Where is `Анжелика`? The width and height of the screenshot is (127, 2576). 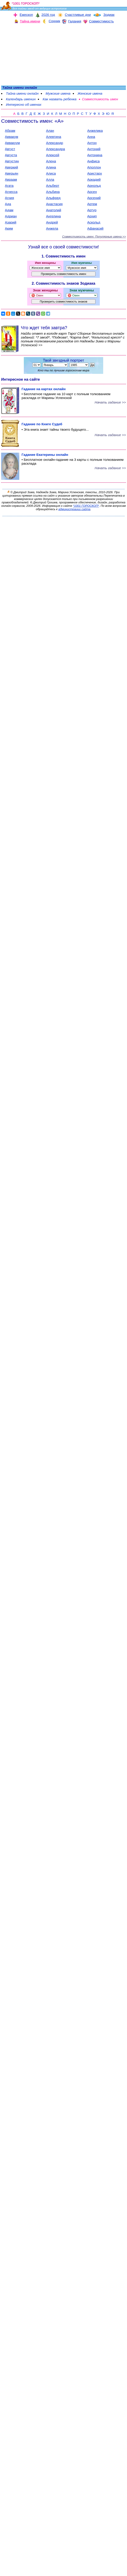
Анжелика is located at coordinates (95, 130).